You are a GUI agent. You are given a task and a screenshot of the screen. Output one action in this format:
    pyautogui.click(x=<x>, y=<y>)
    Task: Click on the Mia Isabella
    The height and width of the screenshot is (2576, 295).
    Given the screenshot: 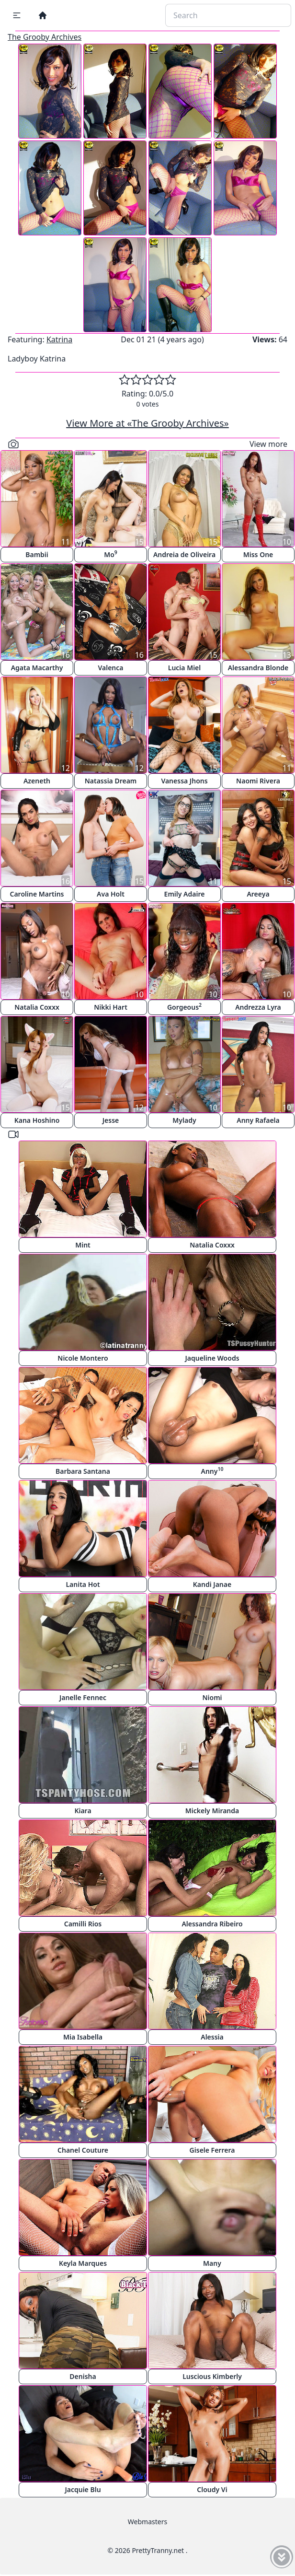 What is the action you would take?
    pyautogui.click(x=82, y=2036)
    